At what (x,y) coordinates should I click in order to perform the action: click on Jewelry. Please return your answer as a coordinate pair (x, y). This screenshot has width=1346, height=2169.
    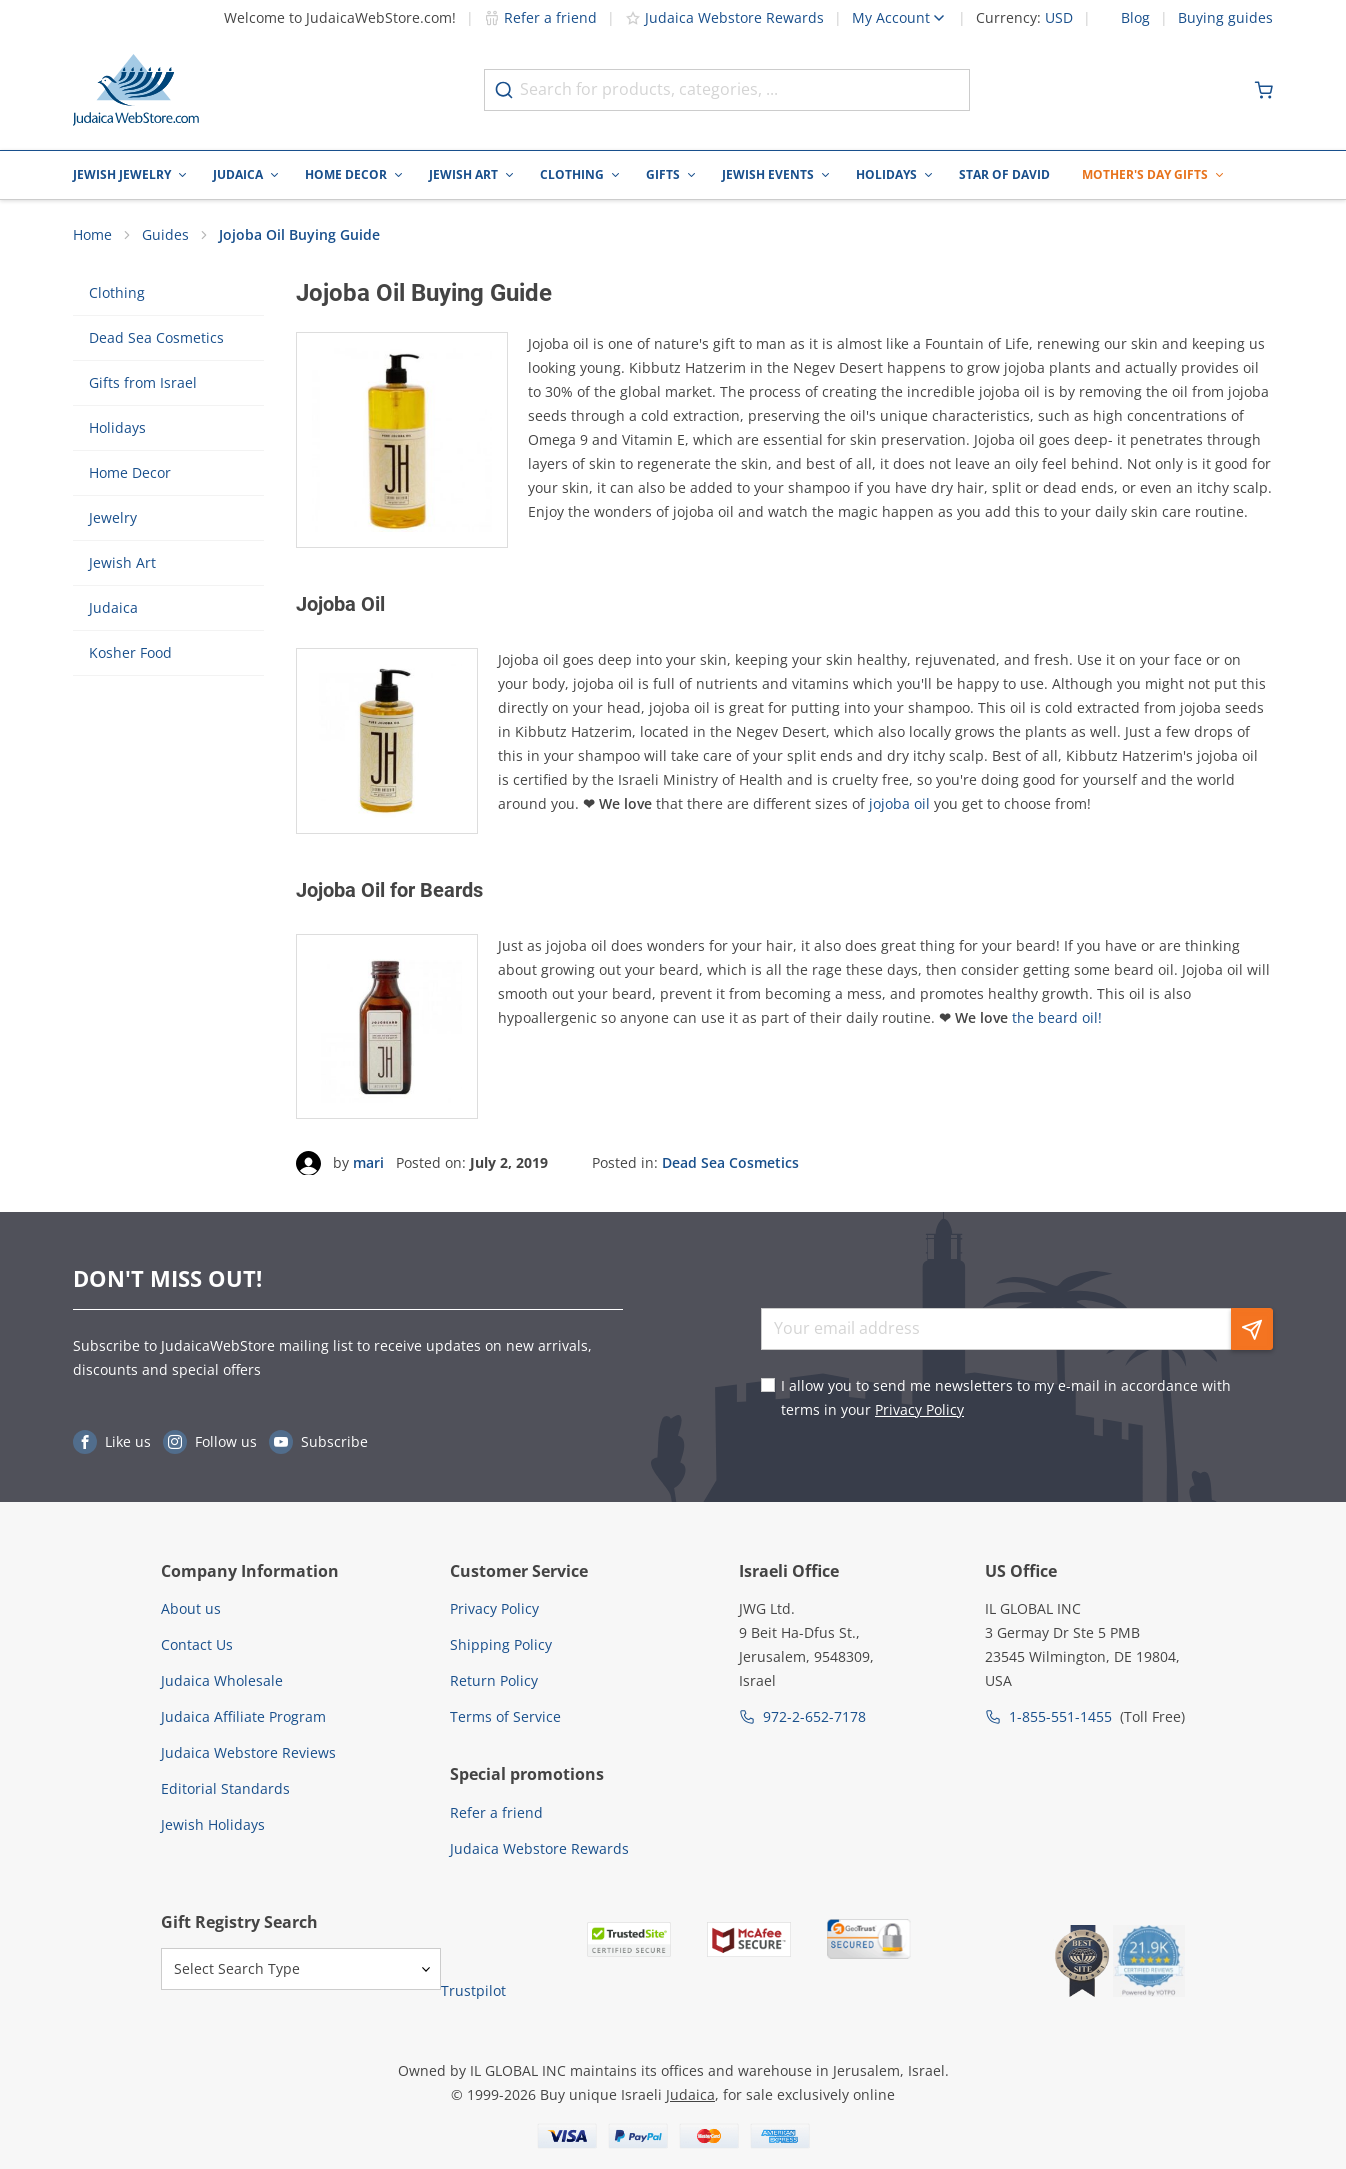
    Looking at the image, I should click on (113, 518).